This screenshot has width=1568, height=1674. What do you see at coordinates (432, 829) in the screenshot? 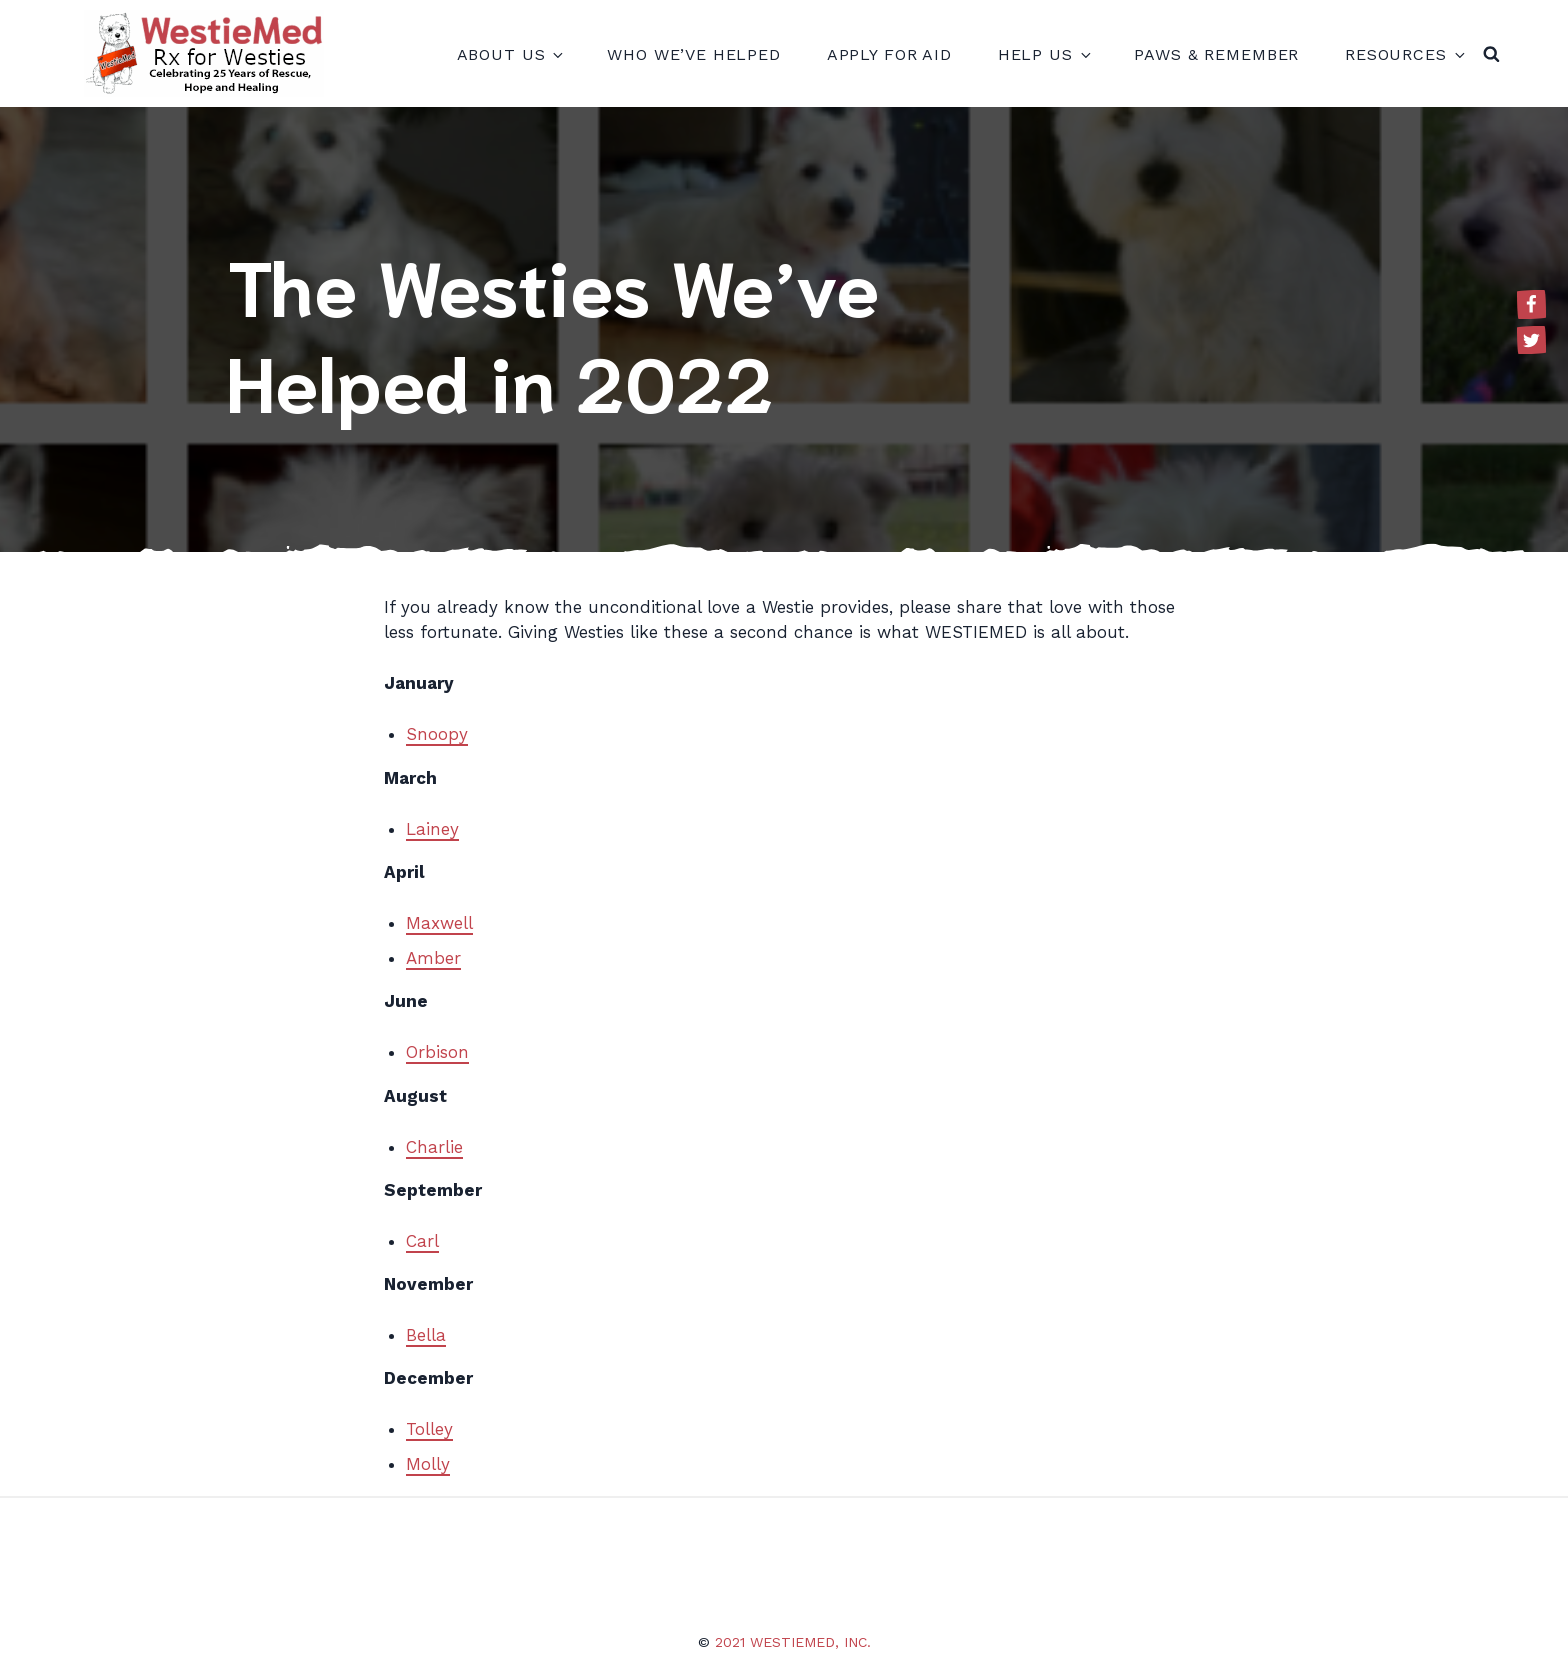
I see `Lainey` at bounding box center [432, 829].